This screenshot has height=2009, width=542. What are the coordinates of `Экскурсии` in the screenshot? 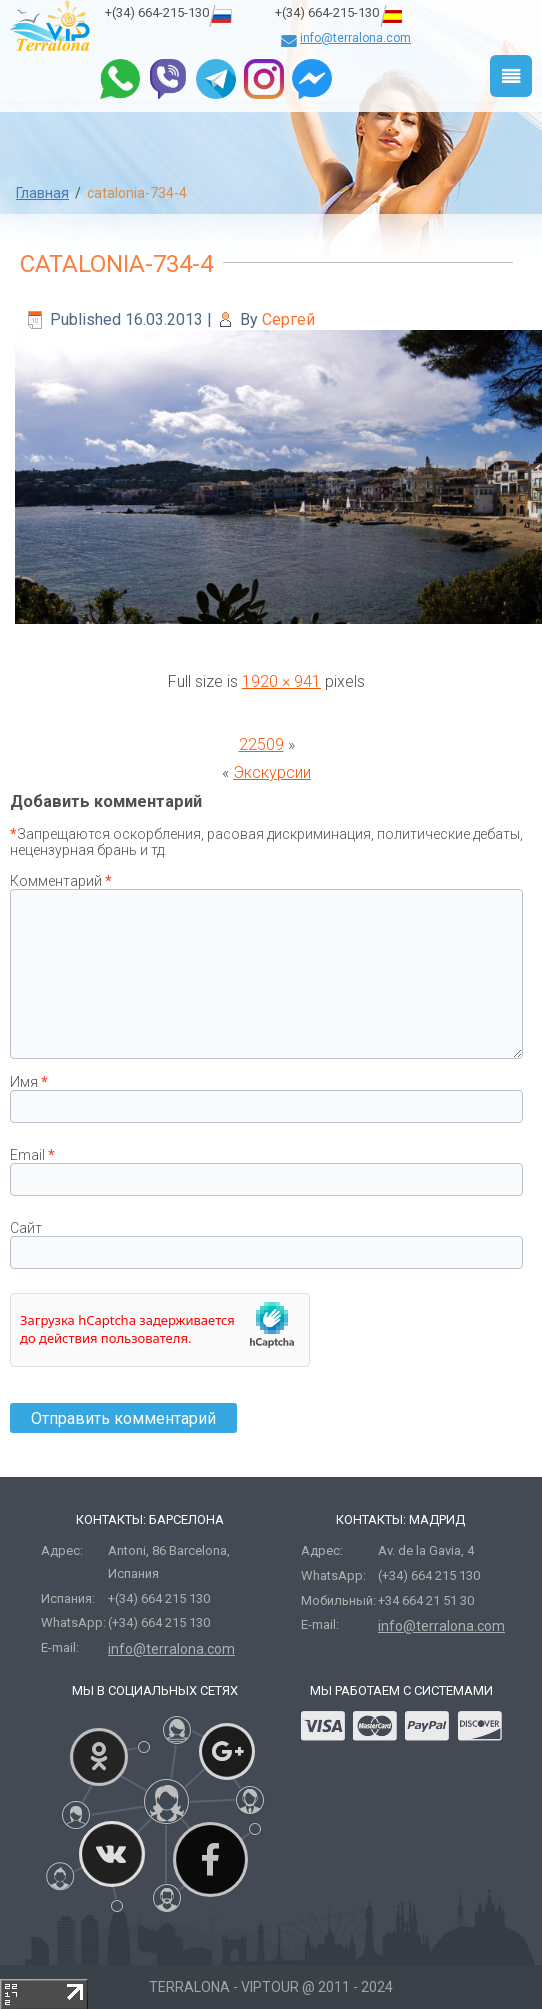 It's located at (272, 772).